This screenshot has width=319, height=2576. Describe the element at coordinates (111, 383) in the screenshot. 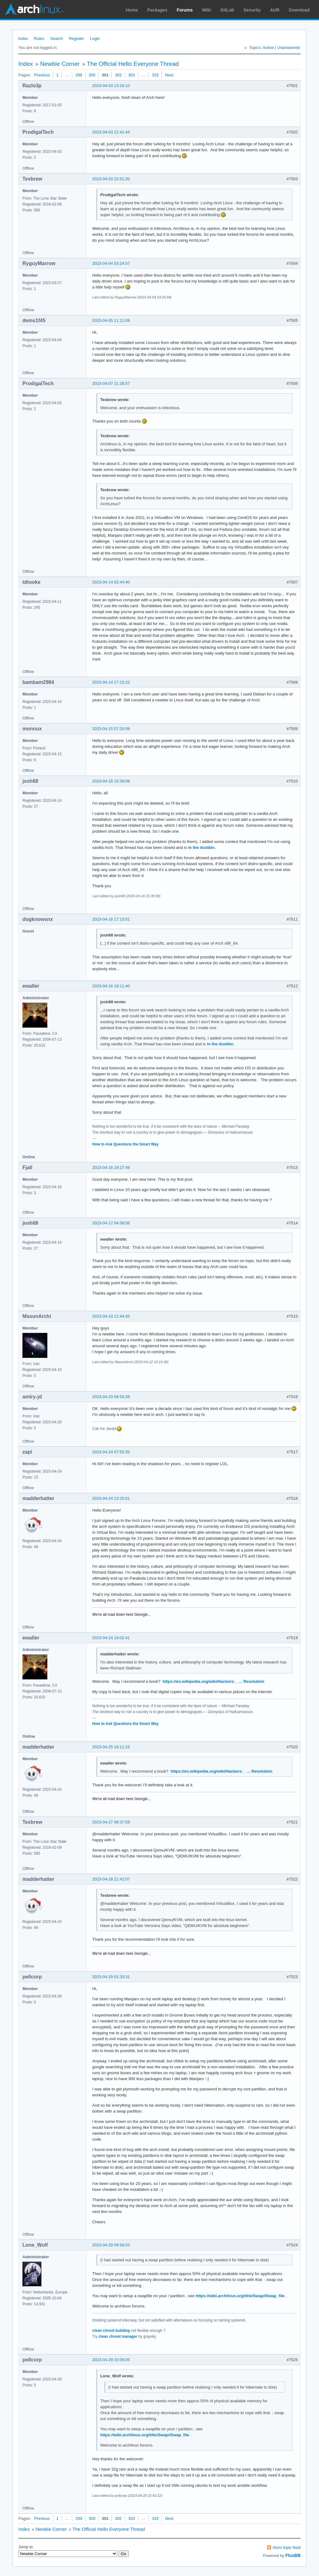

I see `2023-04-07 21:28:57` at that location.